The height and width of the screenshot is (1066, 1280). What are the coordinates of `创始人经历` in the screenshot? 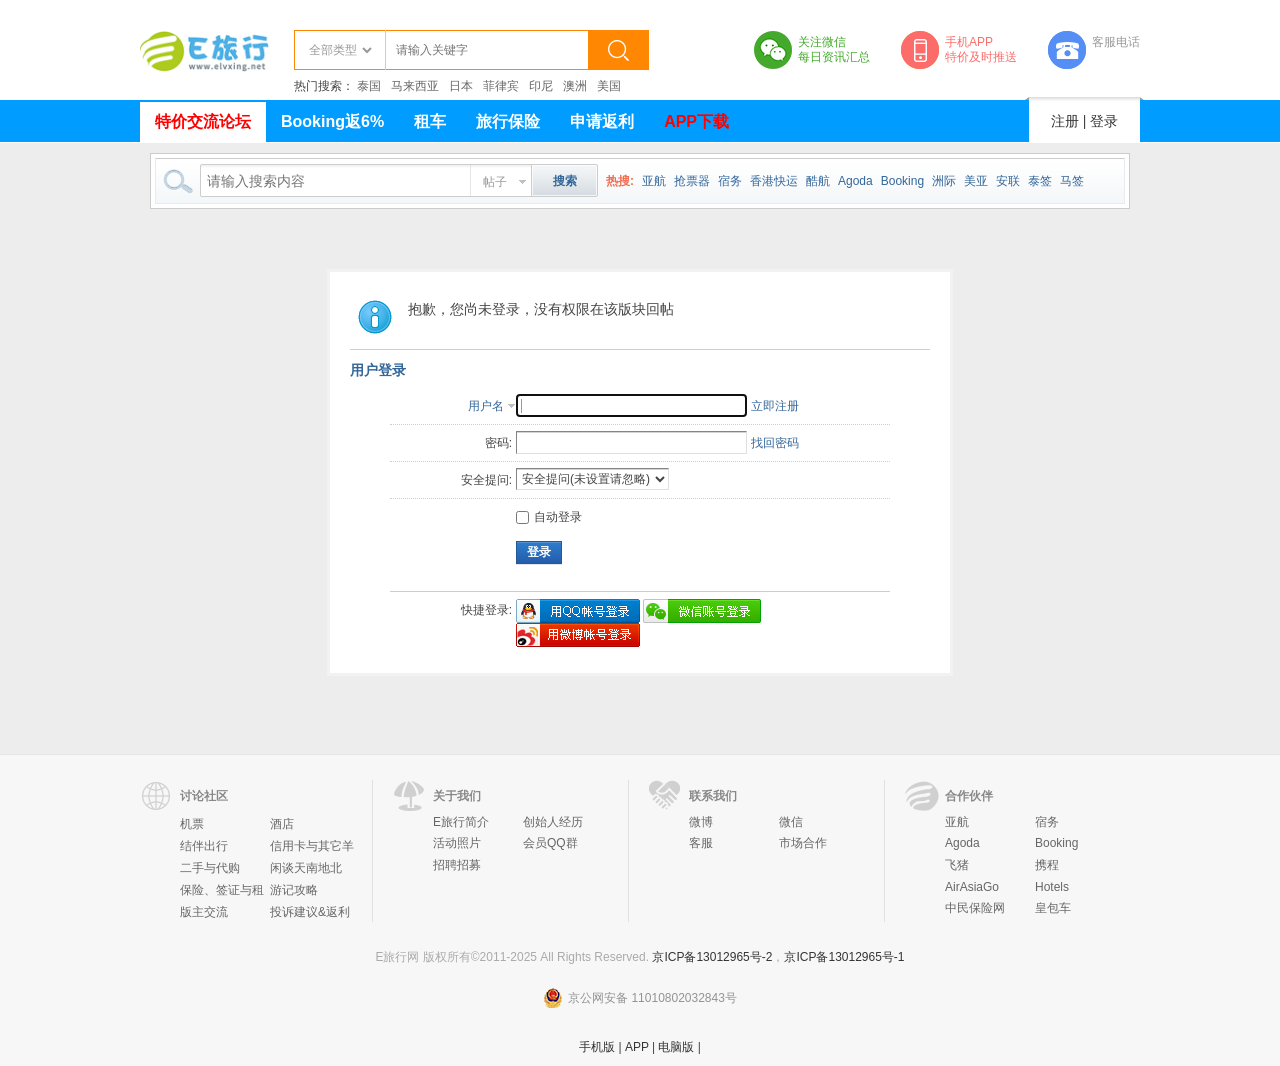 It's located at (553, 822).